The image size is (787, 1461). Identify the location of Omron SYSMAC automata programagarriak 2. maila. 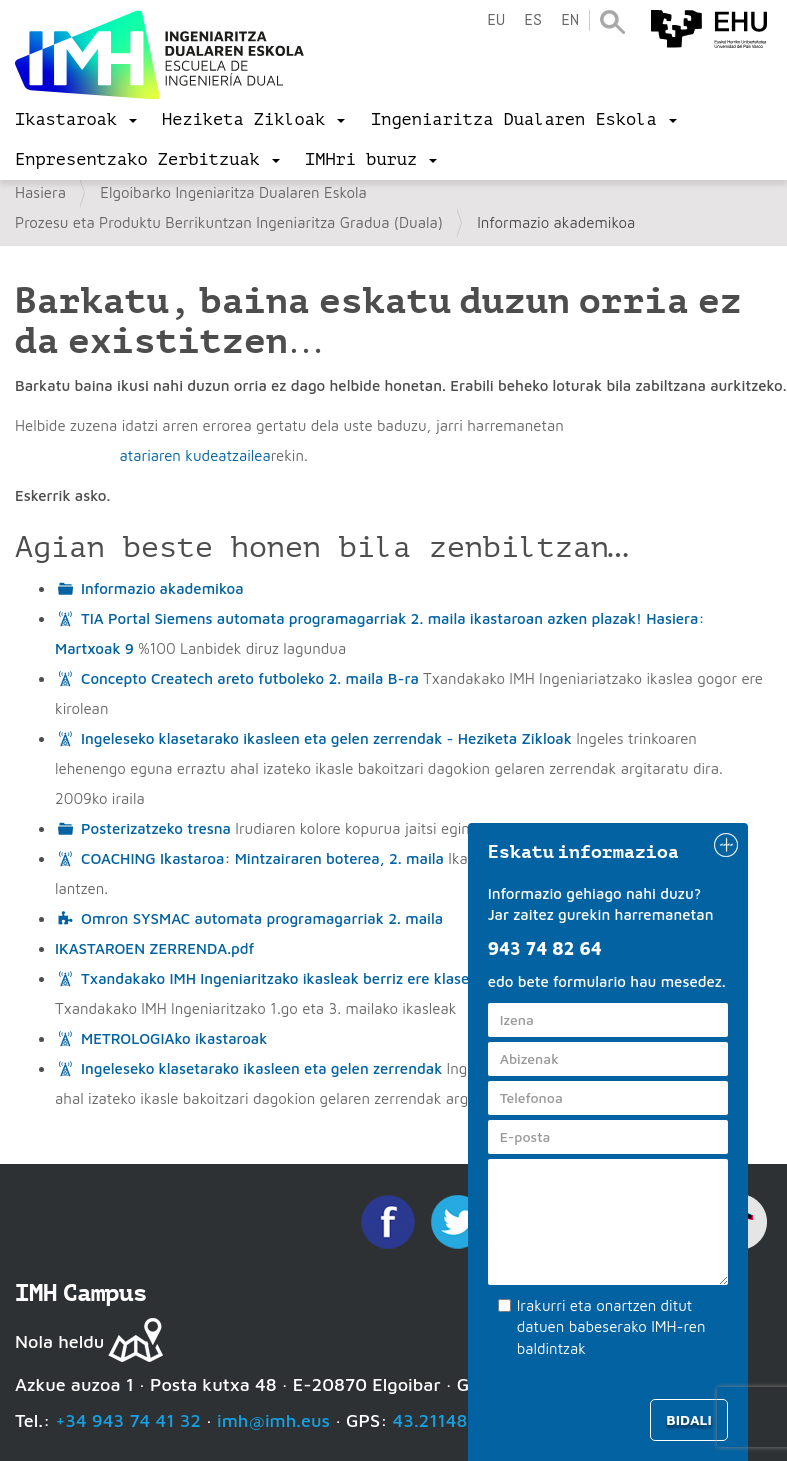
(262, 918).